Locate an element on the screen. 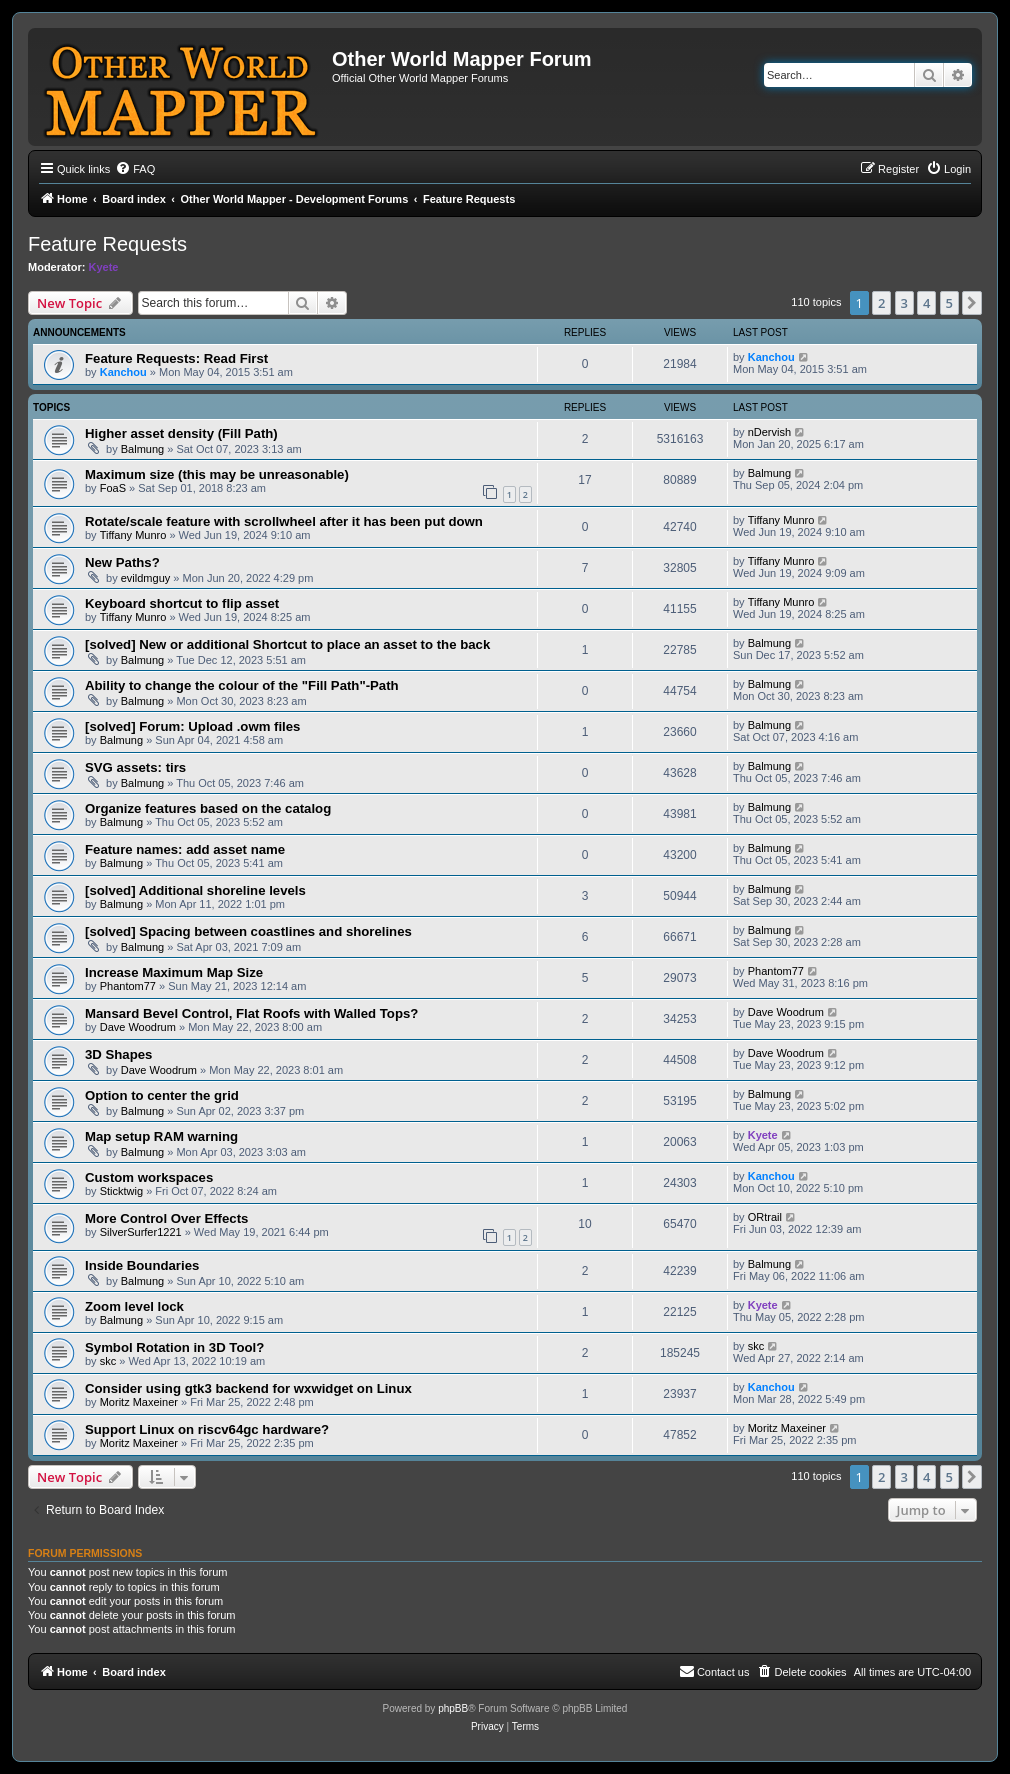 The image size is (1010, 1774). [solved] New or additional Shortcut to place an asset to the back is located at coordinates (287, 644).